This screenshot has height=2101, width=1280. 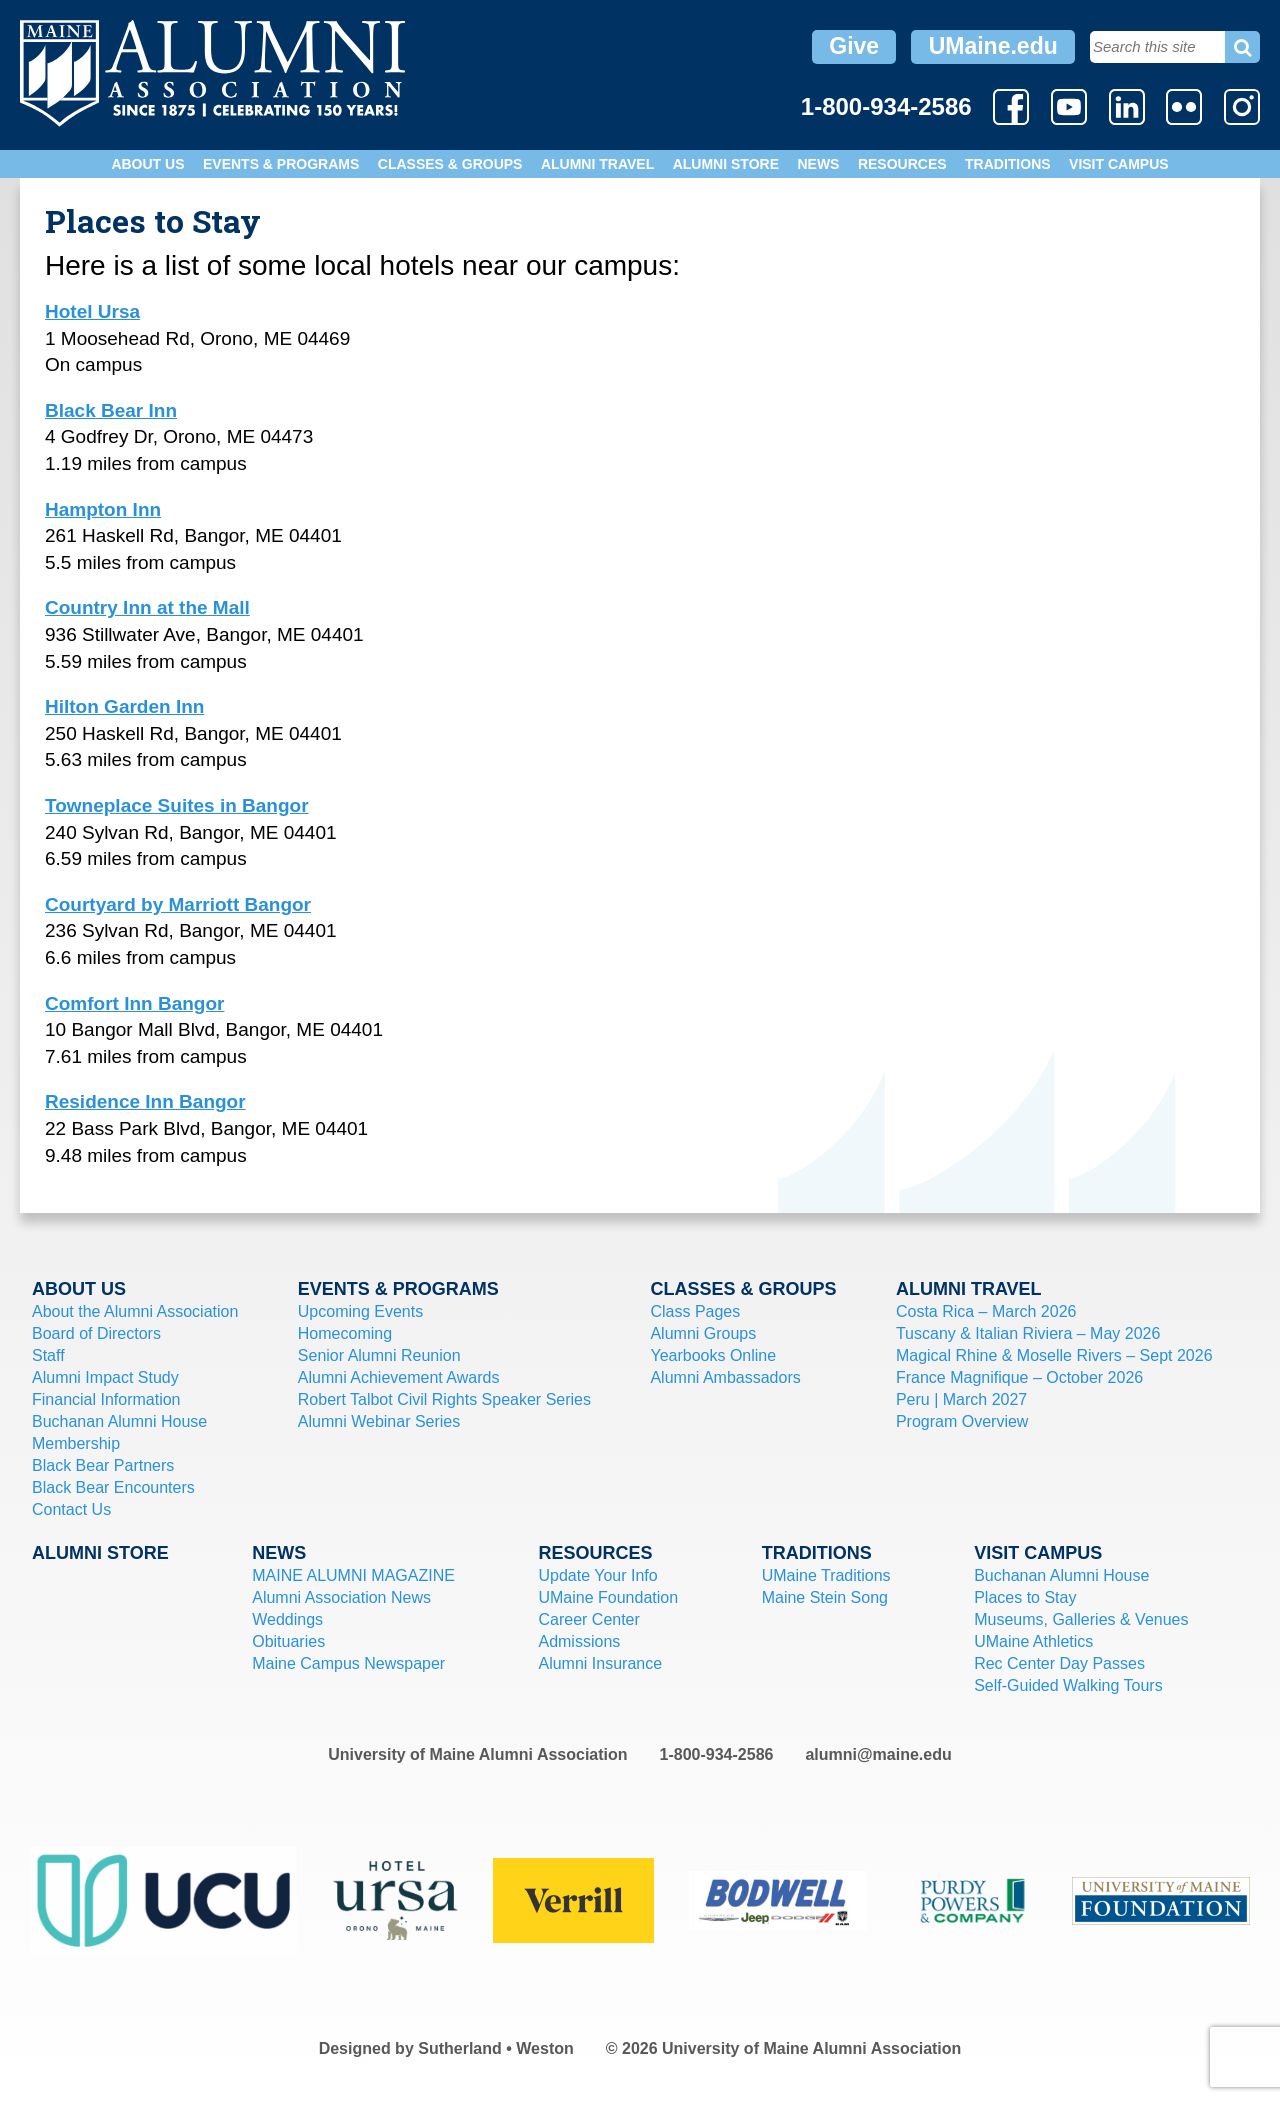 What do you see at coordinates (600, 1663) in the screenshot?
I see `Alumni Insurance` at bounding box center [600, 1663].